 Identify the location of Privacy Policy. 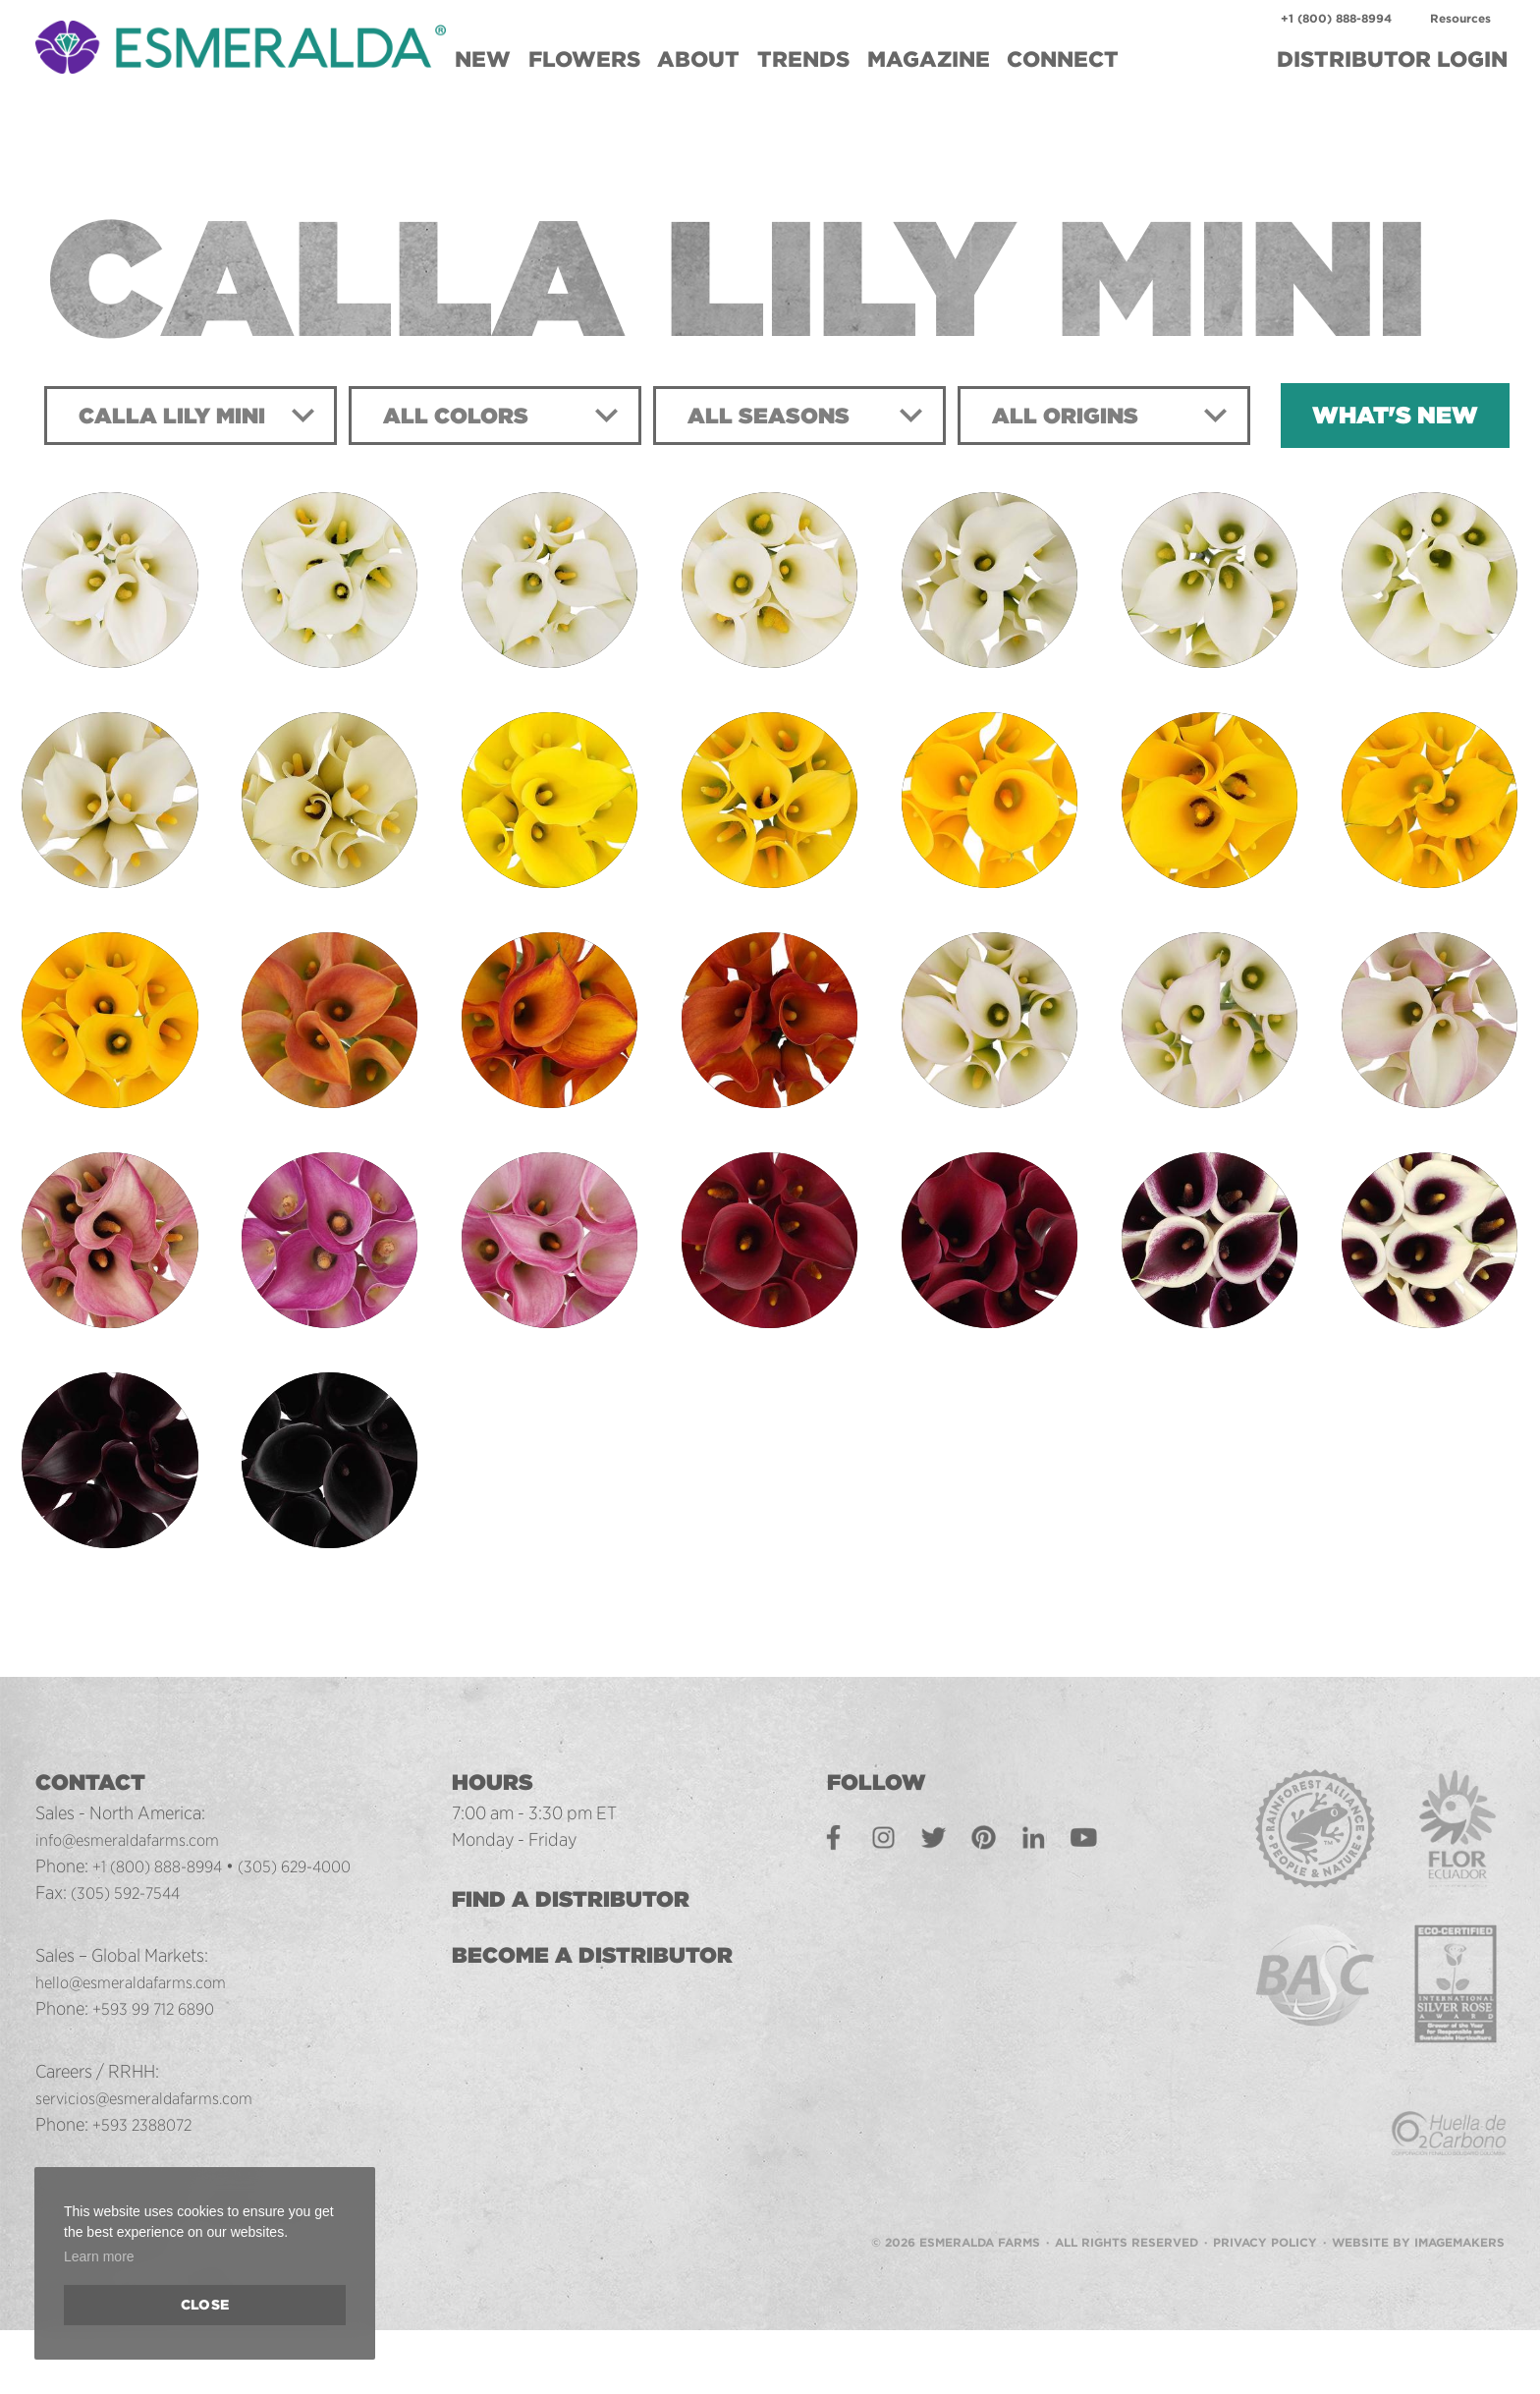
(1265, 2205).